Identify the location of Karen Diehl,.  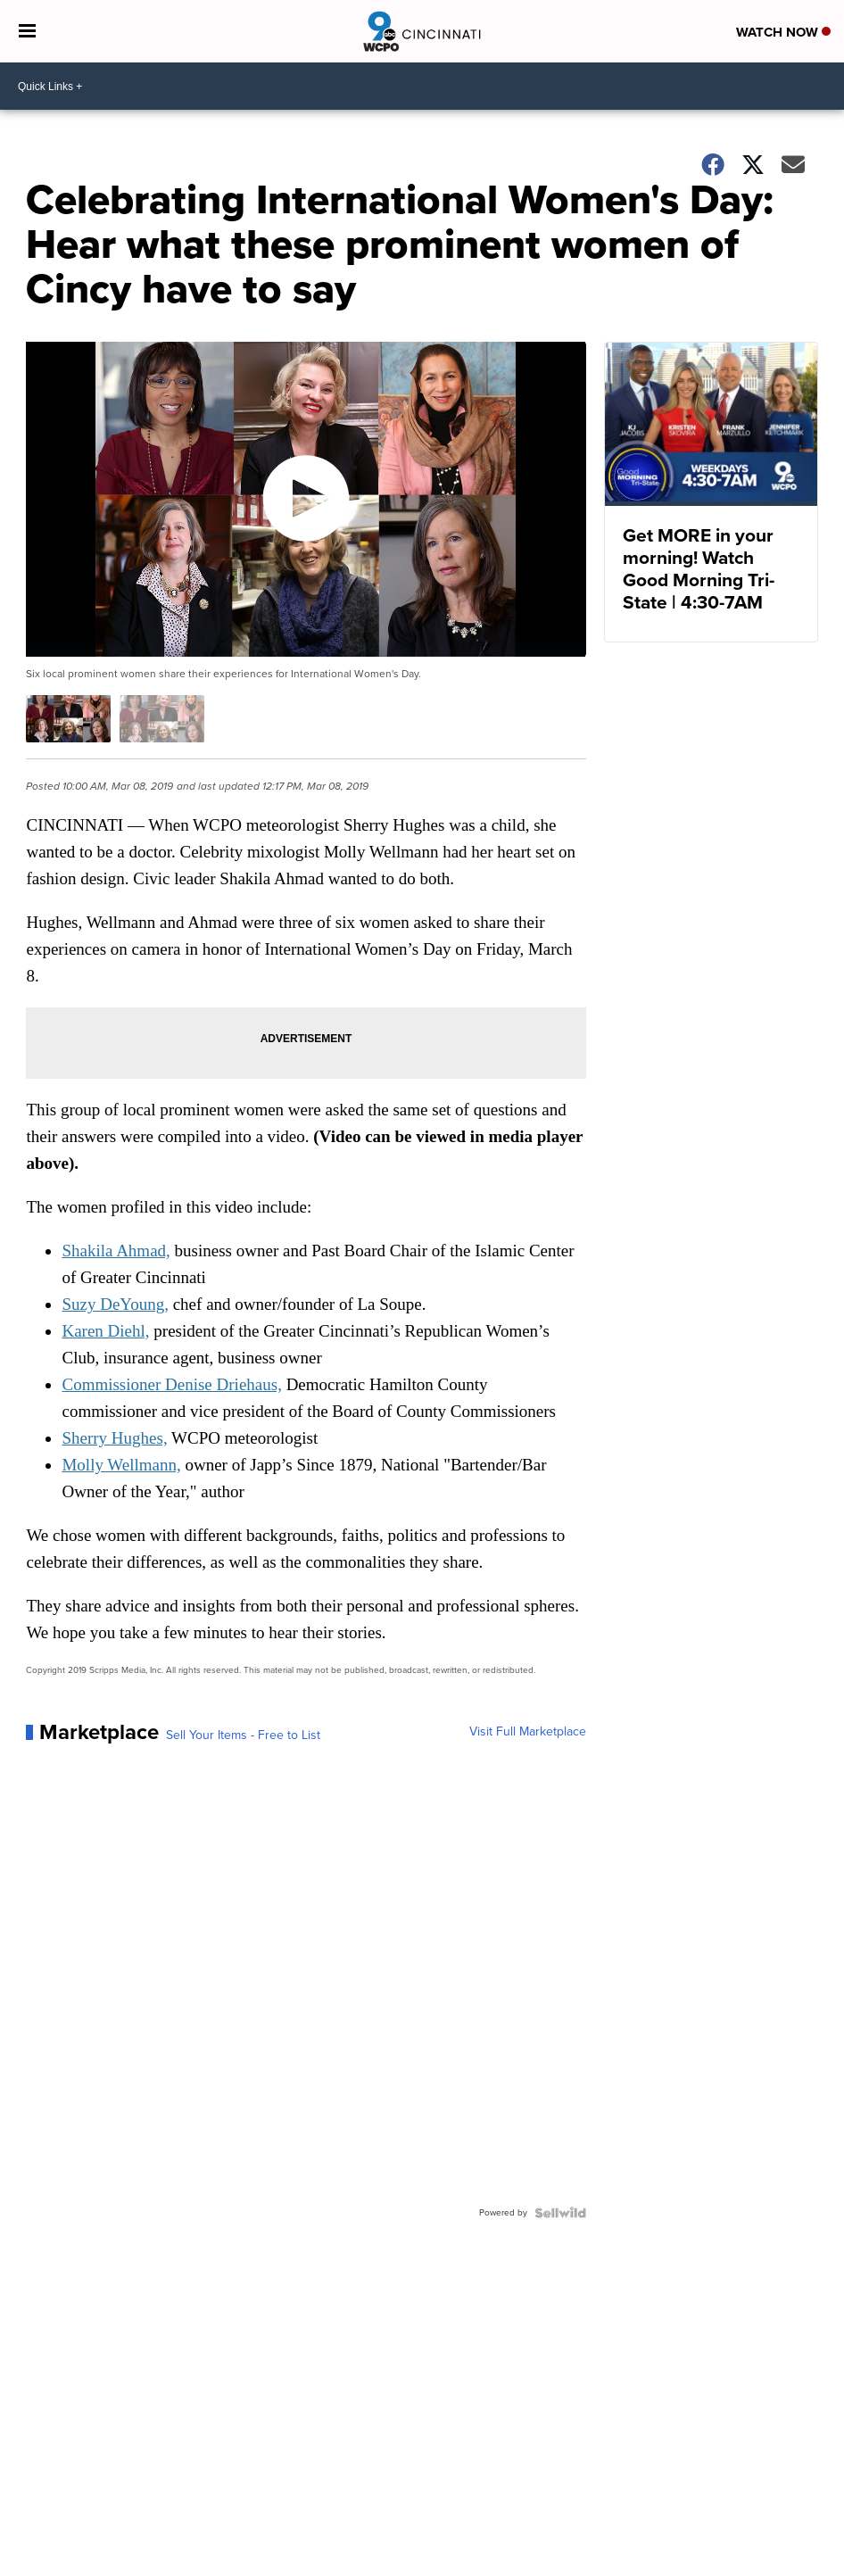
(105, 1330).